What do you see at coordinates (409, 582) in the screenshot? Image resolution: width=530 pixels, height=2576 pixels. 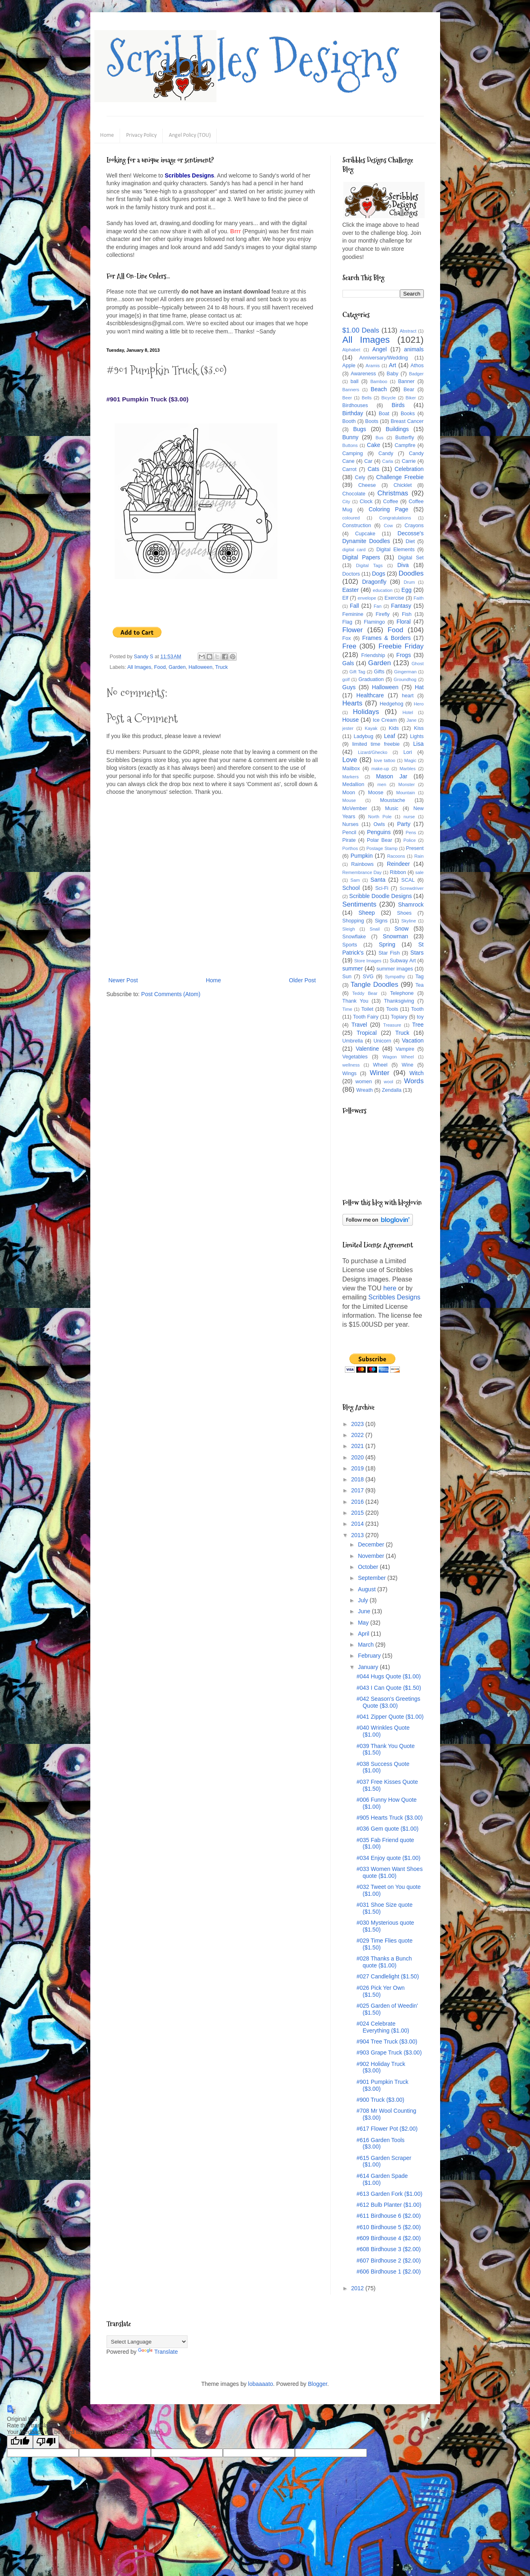 I see `Drum` at bounding box center [409, 582].